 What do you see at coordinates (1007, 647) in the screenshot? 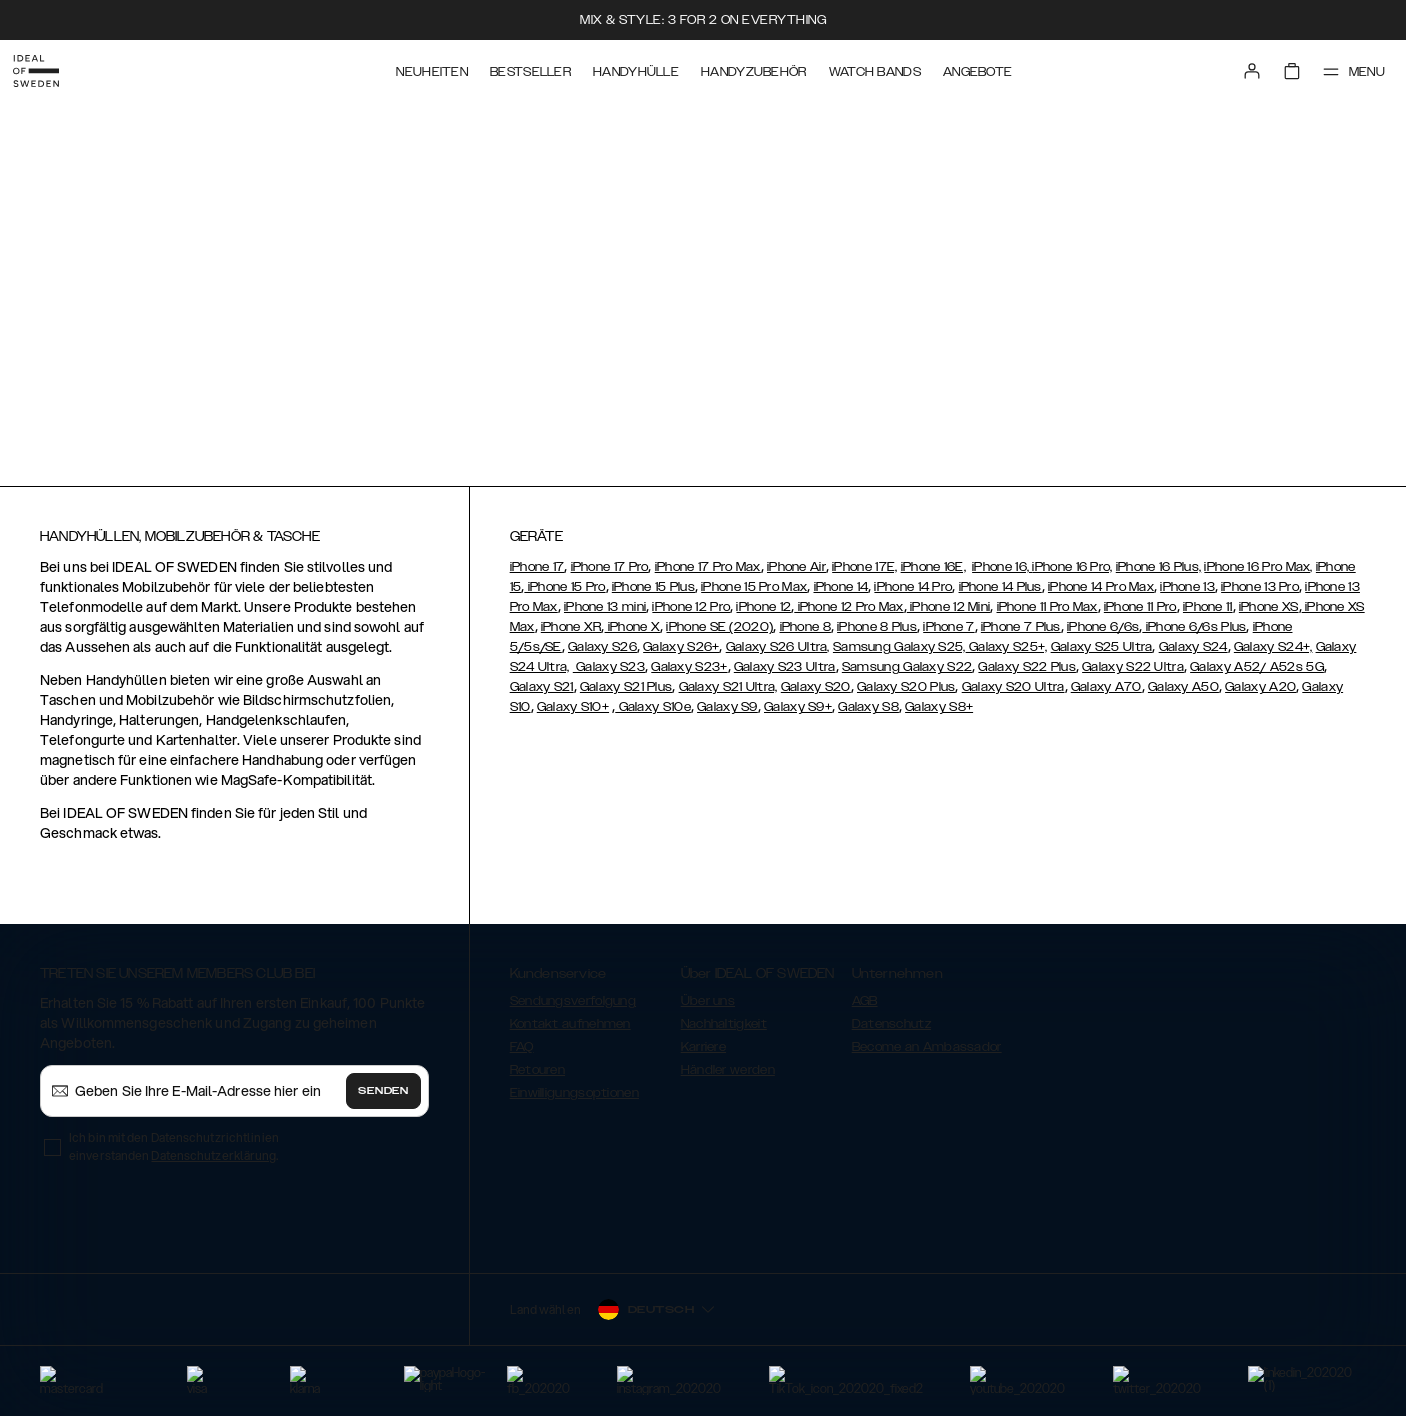
I see `Galaxy S25+,` at bounding box center [1007, 647].